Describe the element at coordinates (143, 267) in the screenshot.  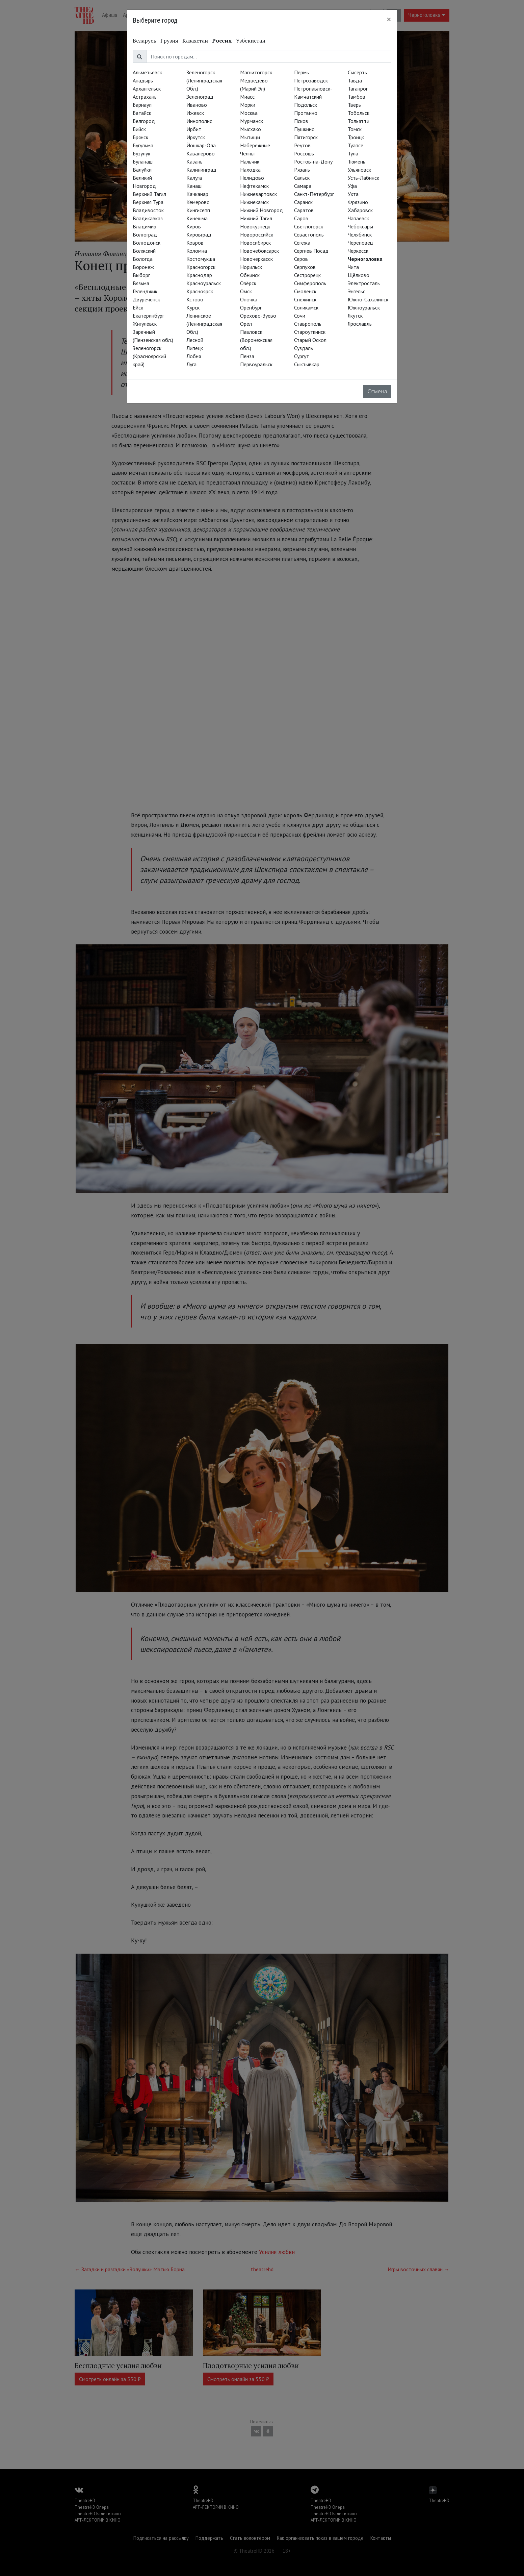
I see `Воронеж` at that location.